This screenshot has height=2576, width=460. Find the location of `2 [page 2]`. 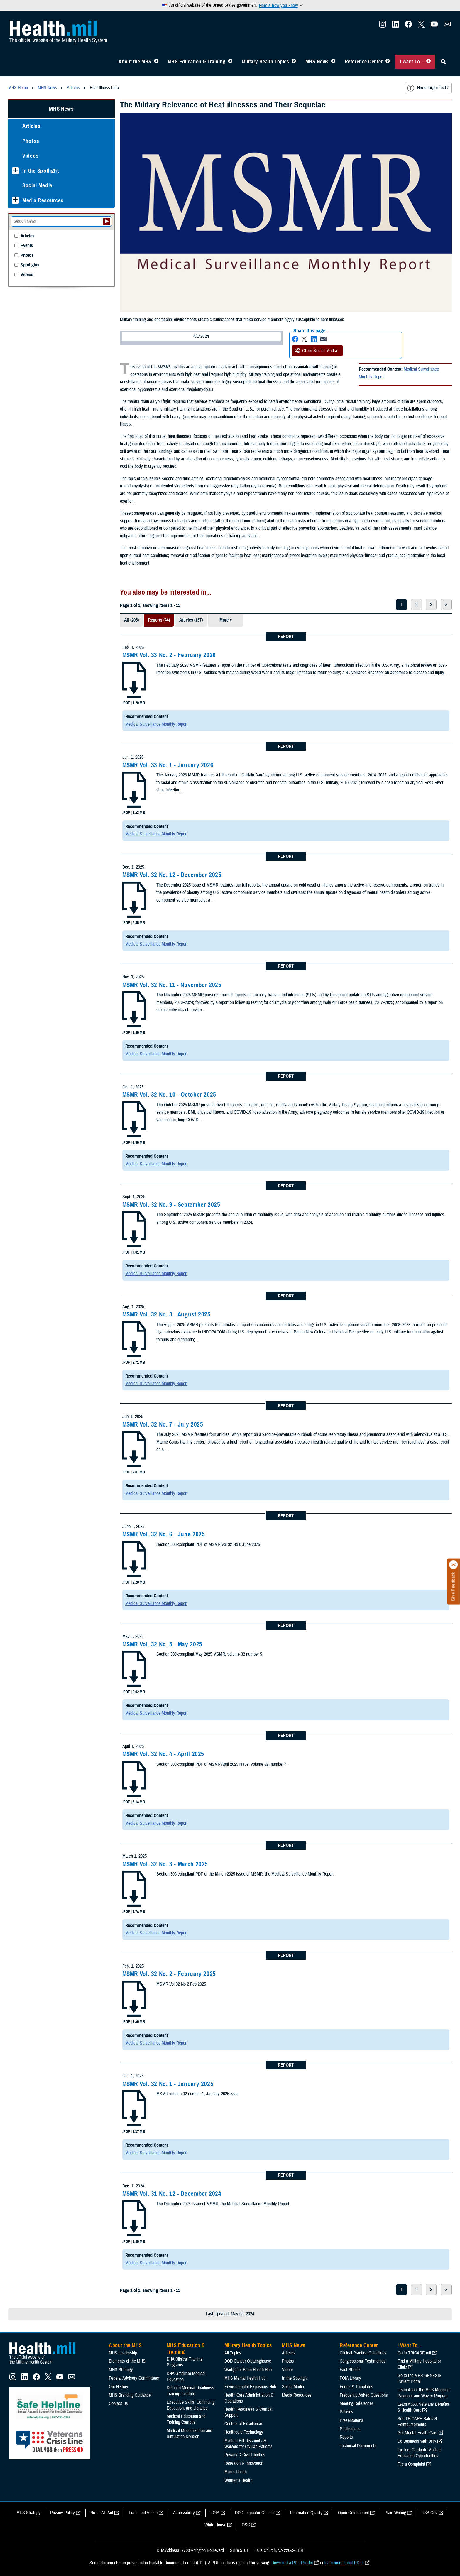

2 [page 2] is located at coordinates (416, 604).